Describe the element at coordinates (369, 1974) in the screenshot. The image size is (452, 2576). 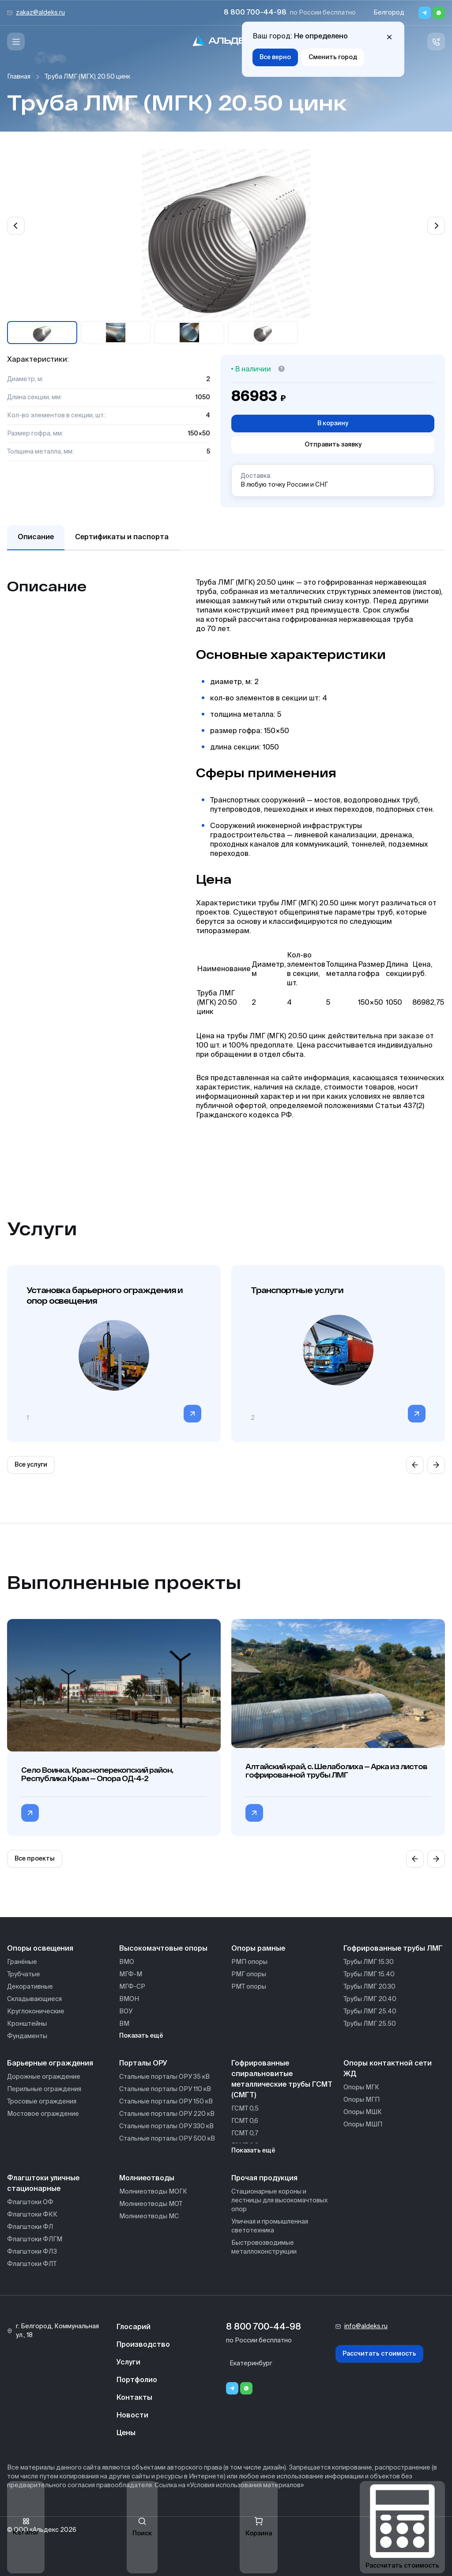
I see `Трубы ЛМГ 15.40` at that location.